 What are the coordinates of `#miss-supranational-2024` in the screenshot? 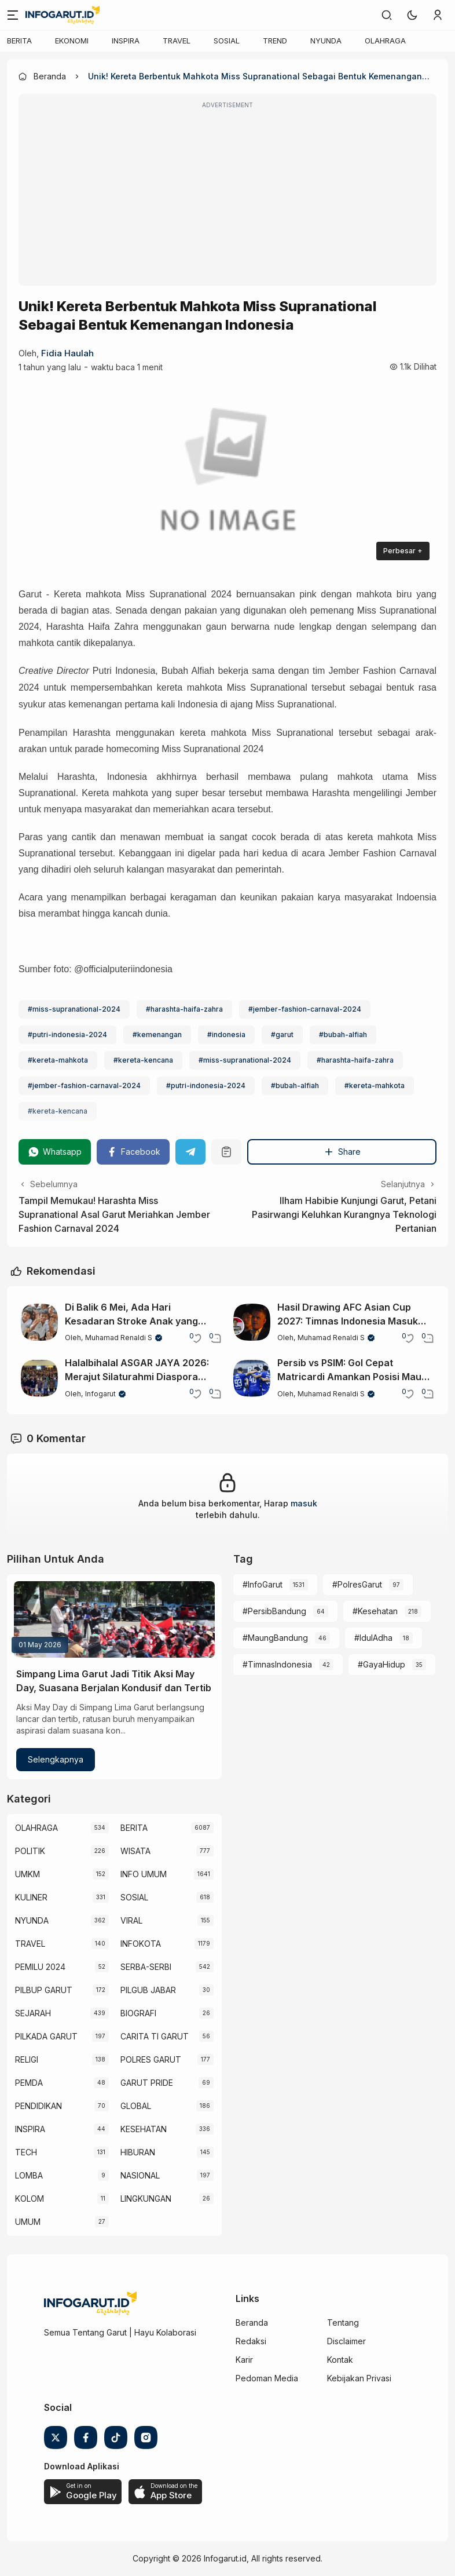 It's located at (74, 1009).